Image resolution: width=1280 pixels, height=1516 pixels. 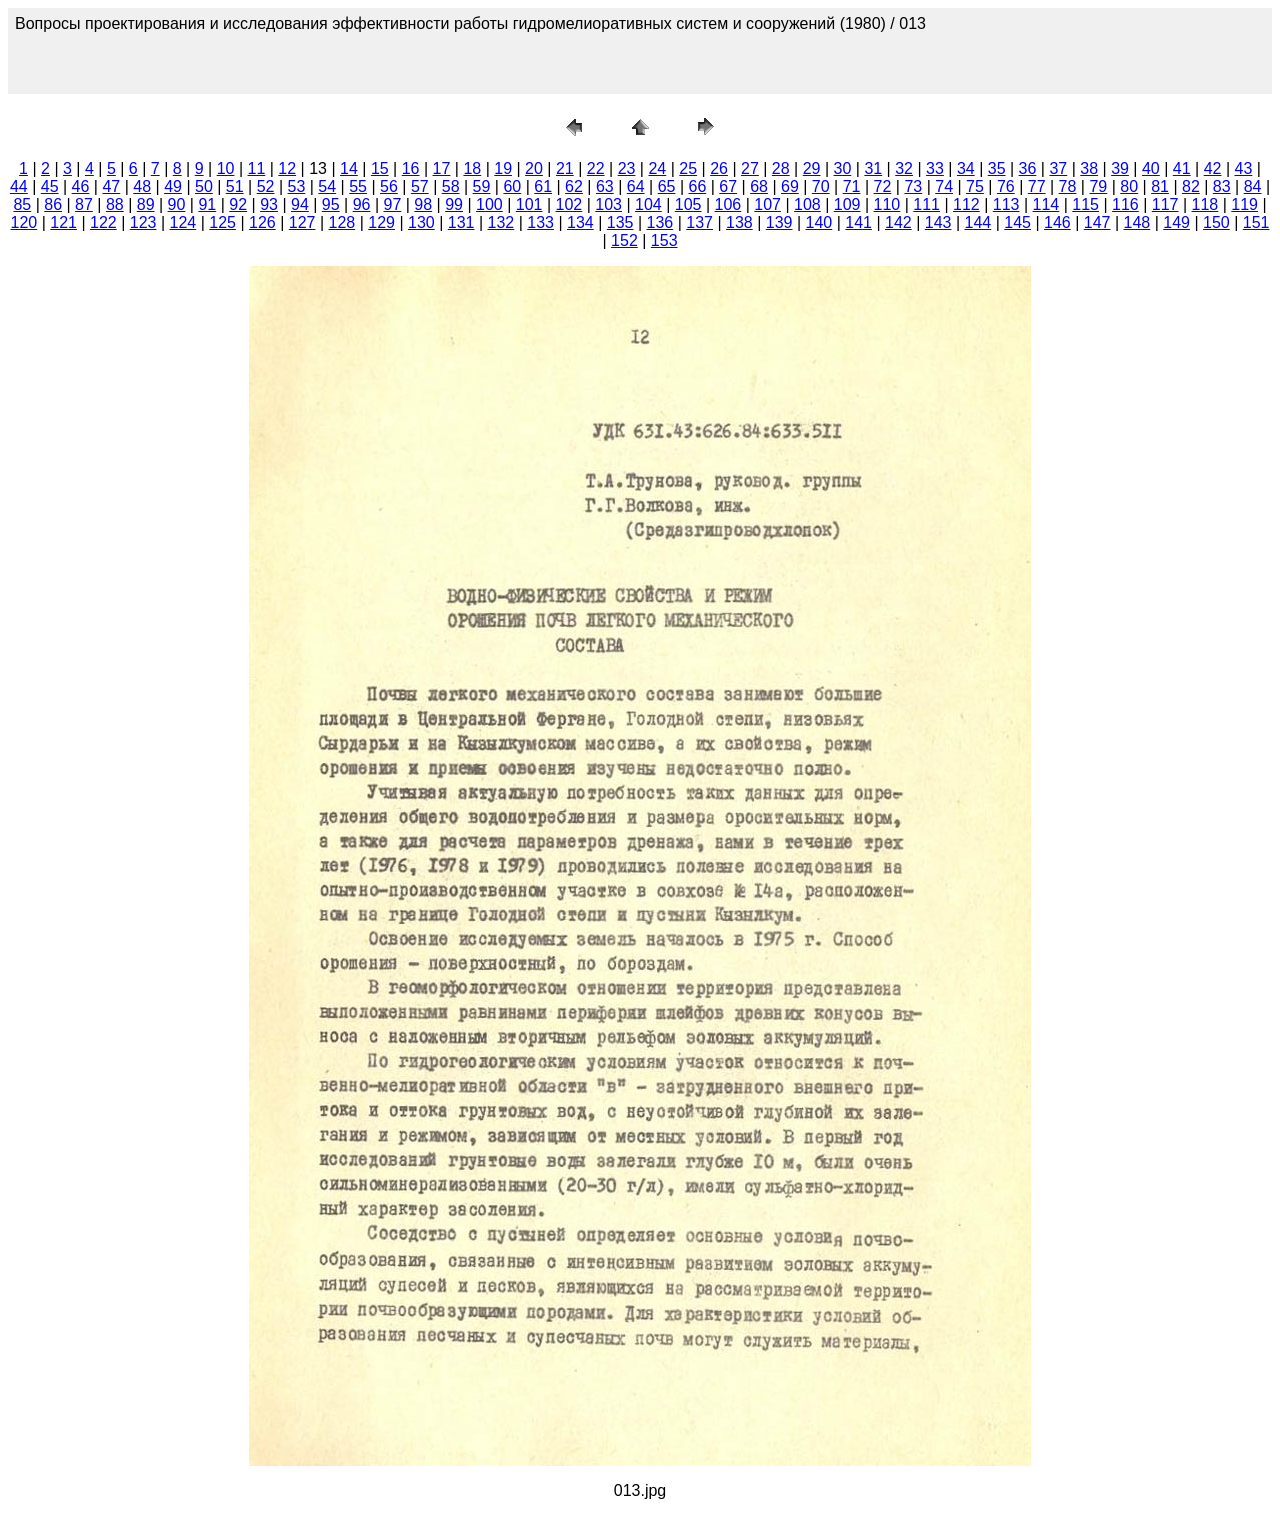 I want to click on 140, so click(x=819, y=222).